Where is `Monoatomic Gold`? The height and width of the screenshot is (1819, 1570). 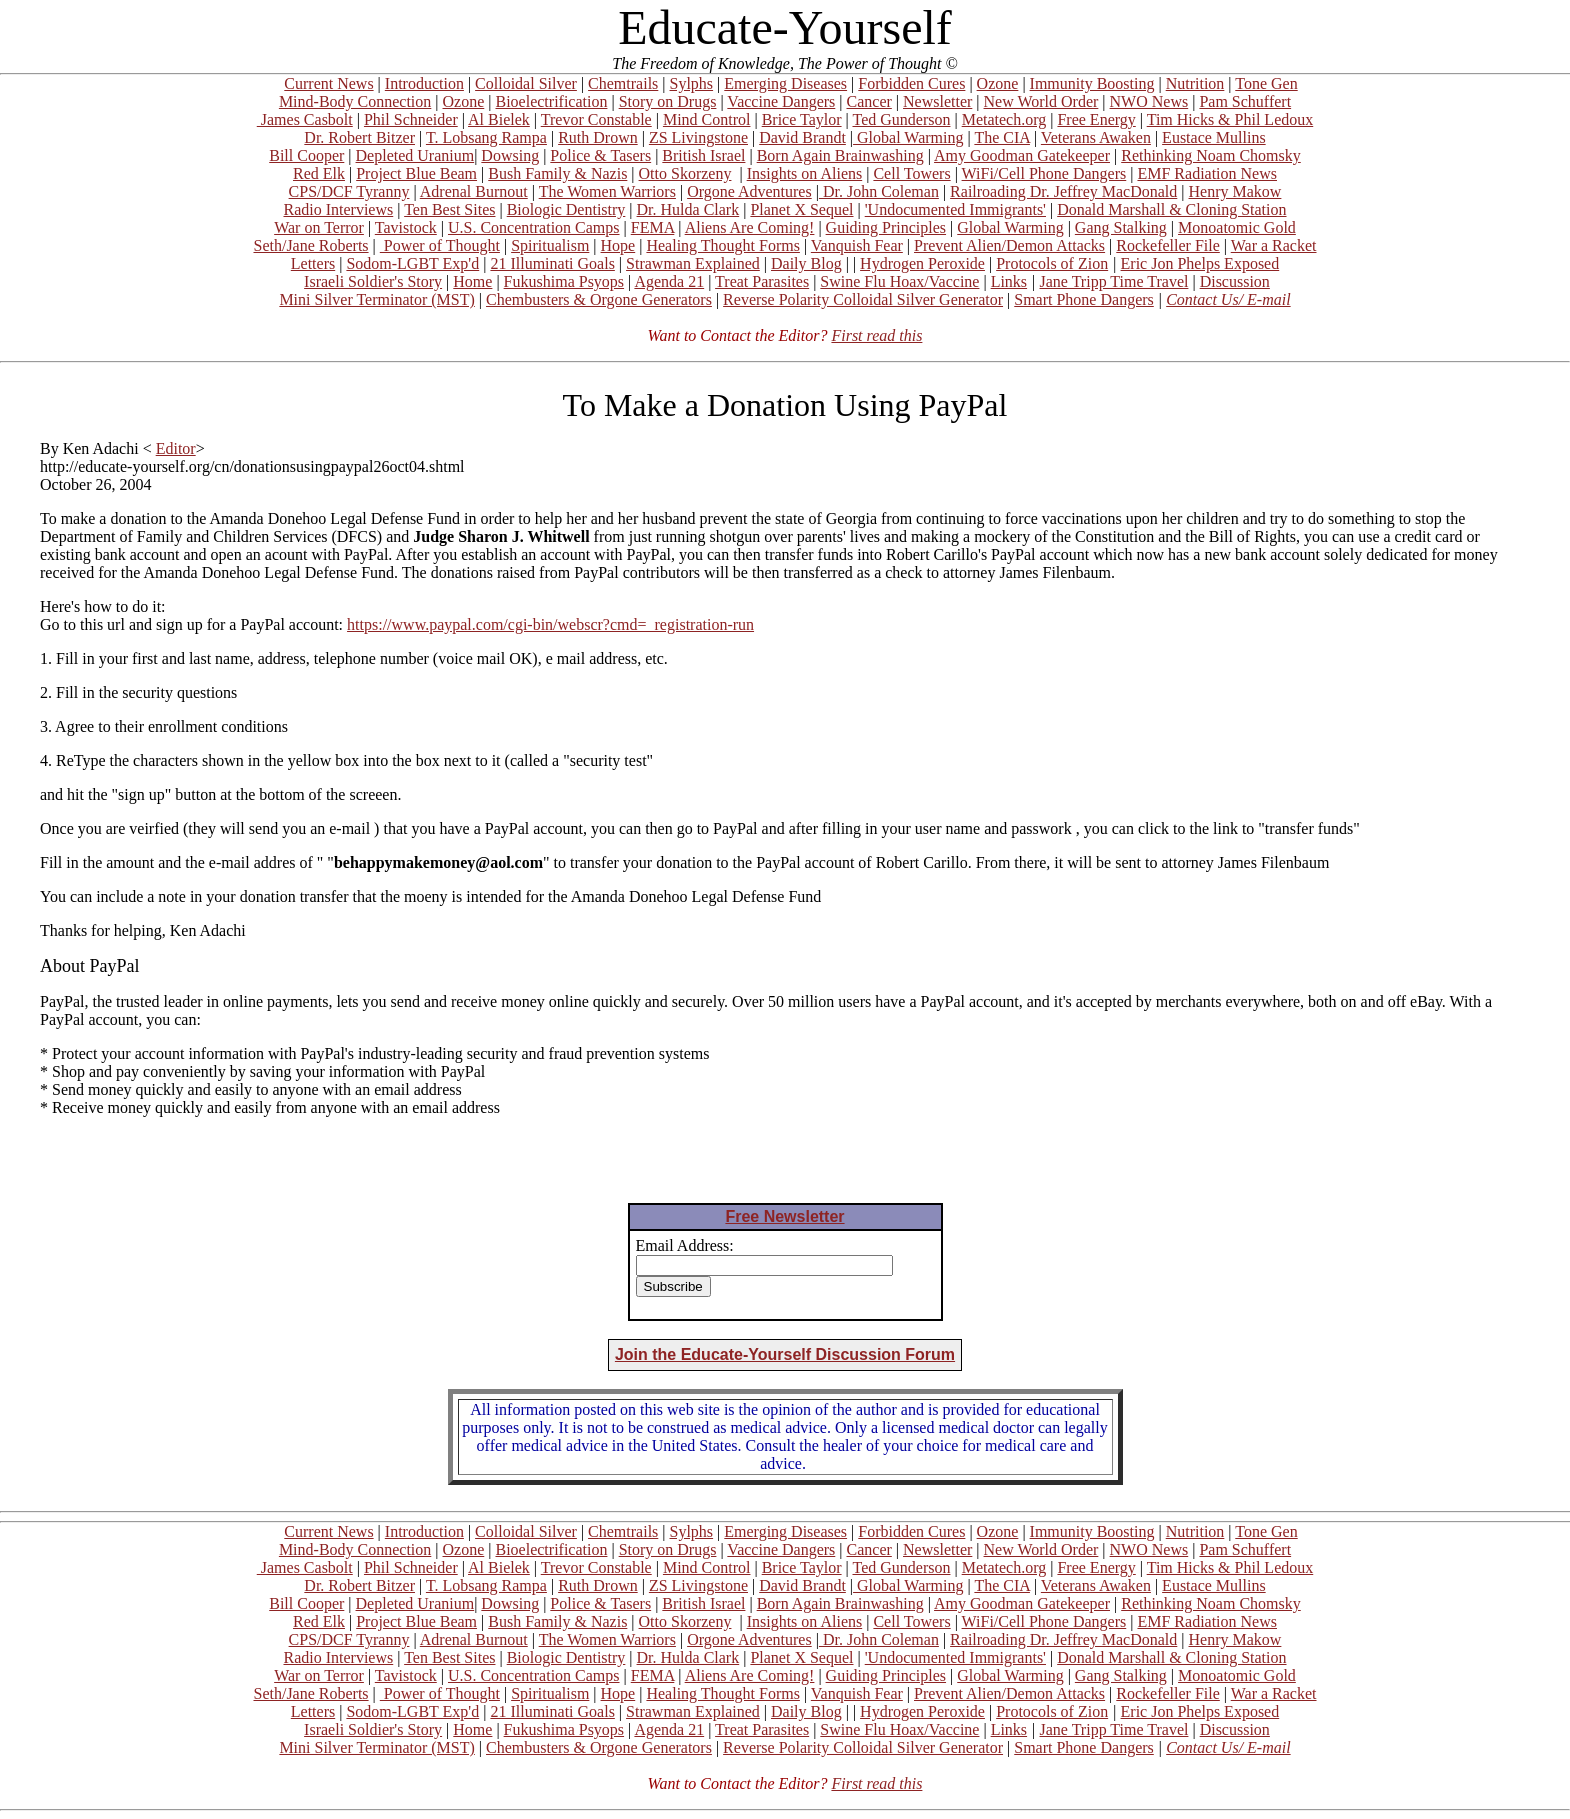 Monoatomic Gold is located at coordinates (1237, 227).